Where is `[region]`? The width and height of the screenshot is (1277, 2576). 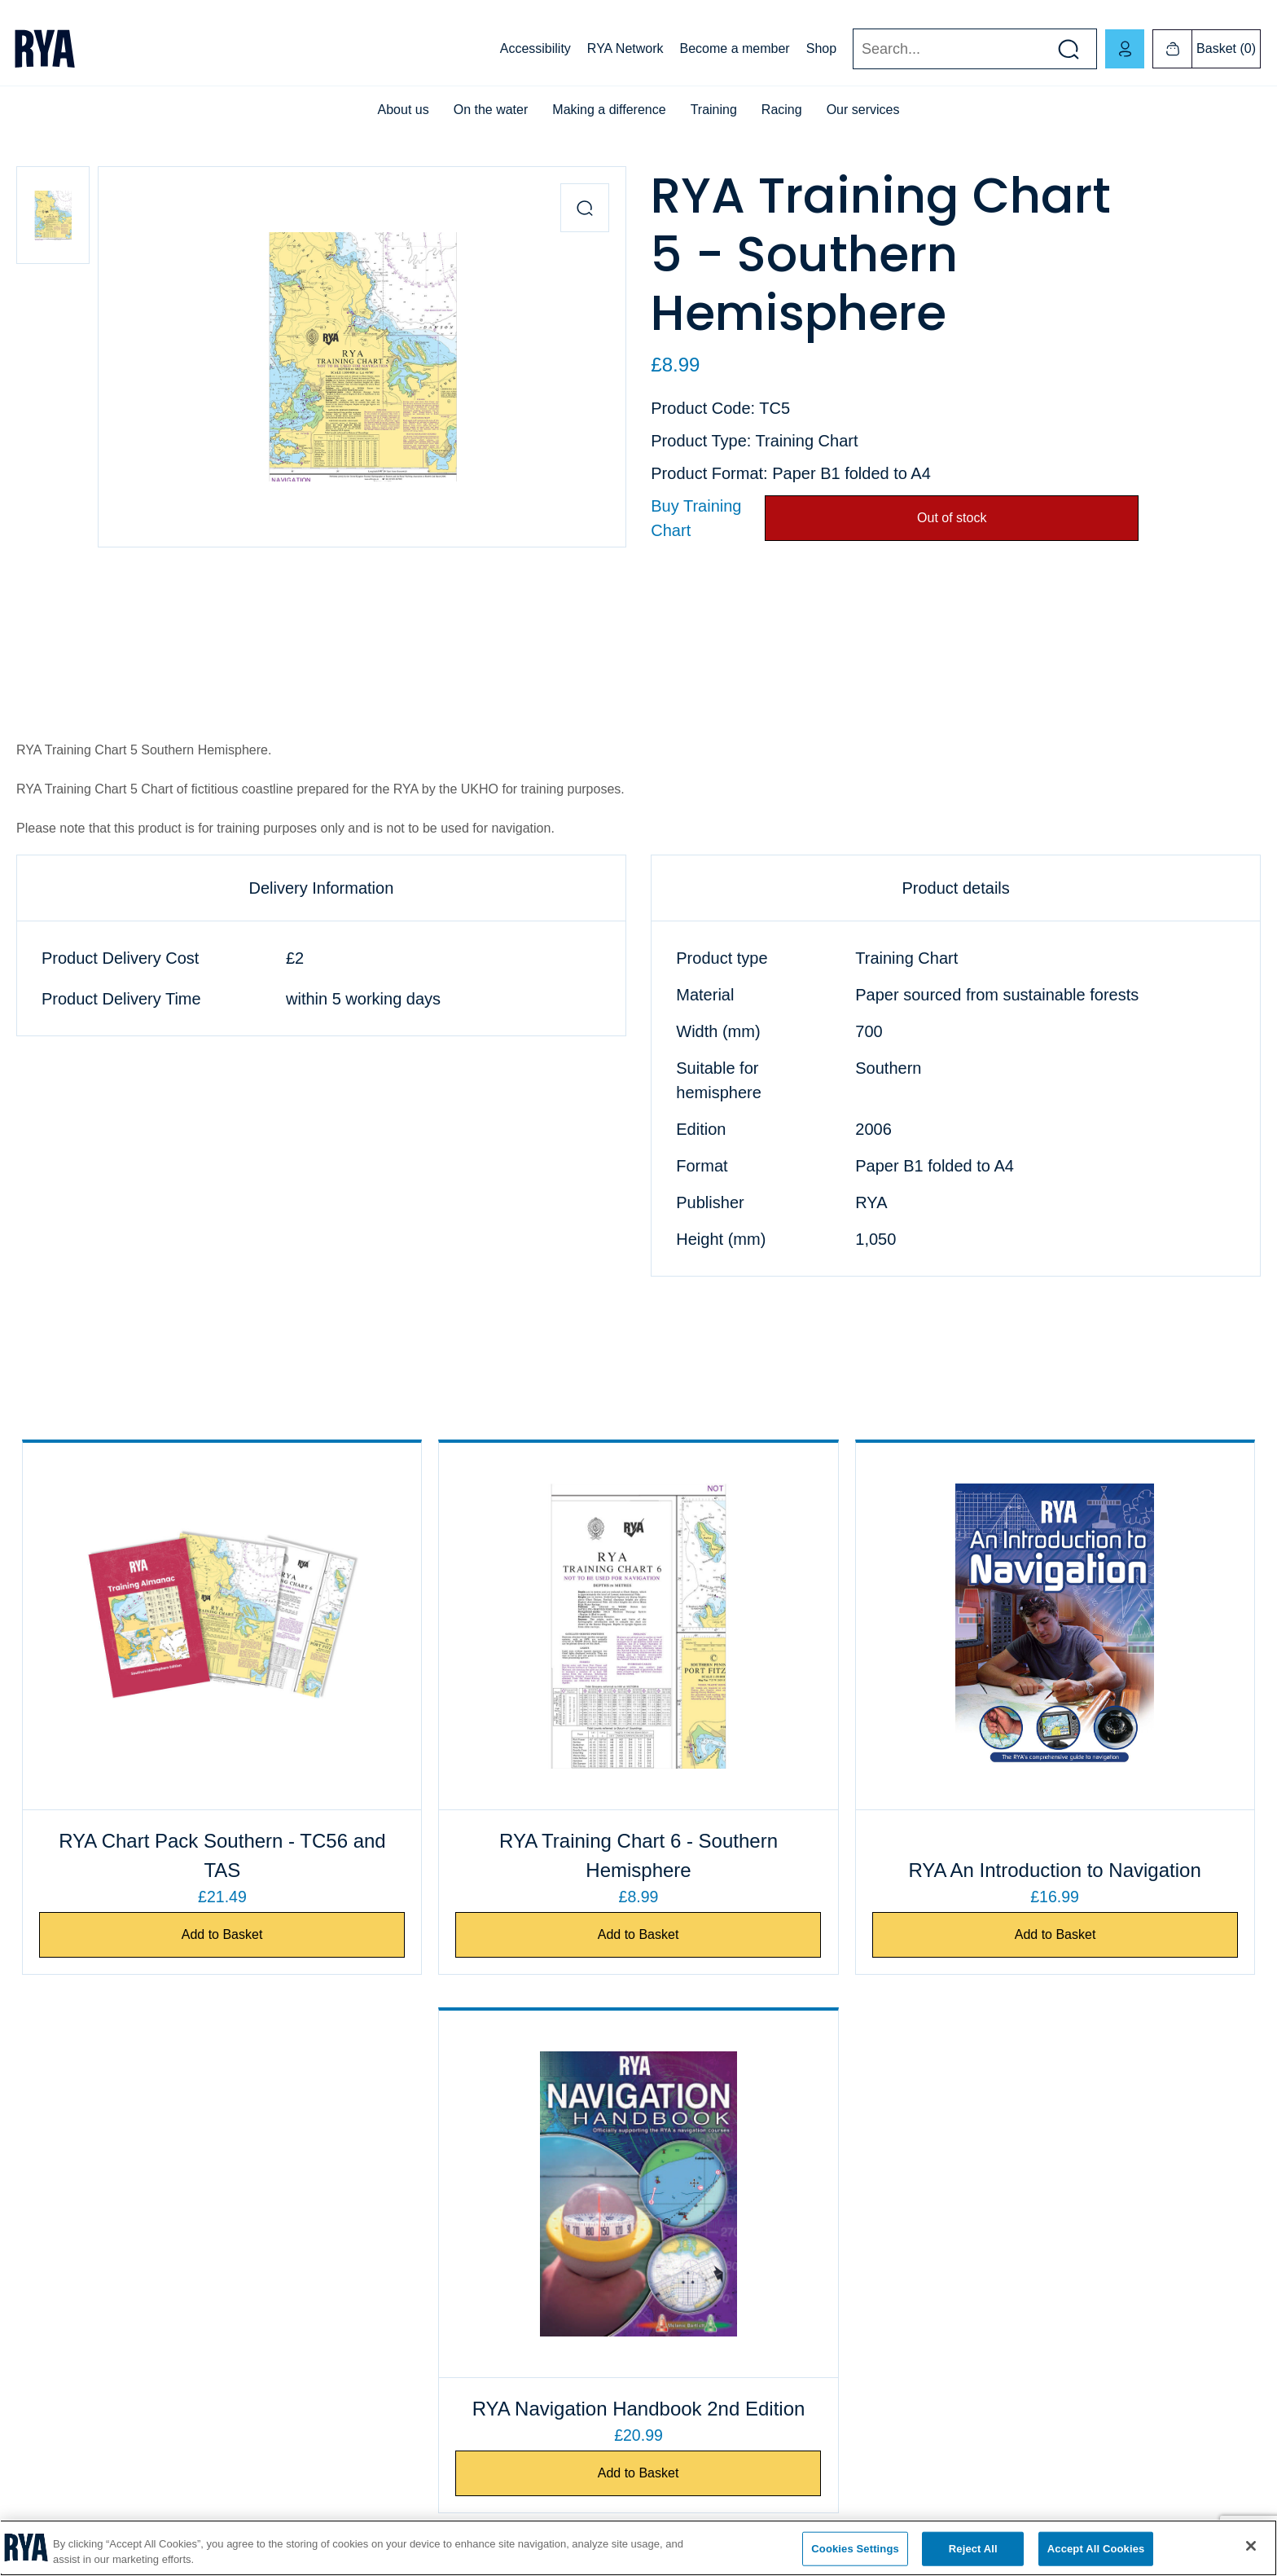
[region] is located at coordinates (638, 2548).